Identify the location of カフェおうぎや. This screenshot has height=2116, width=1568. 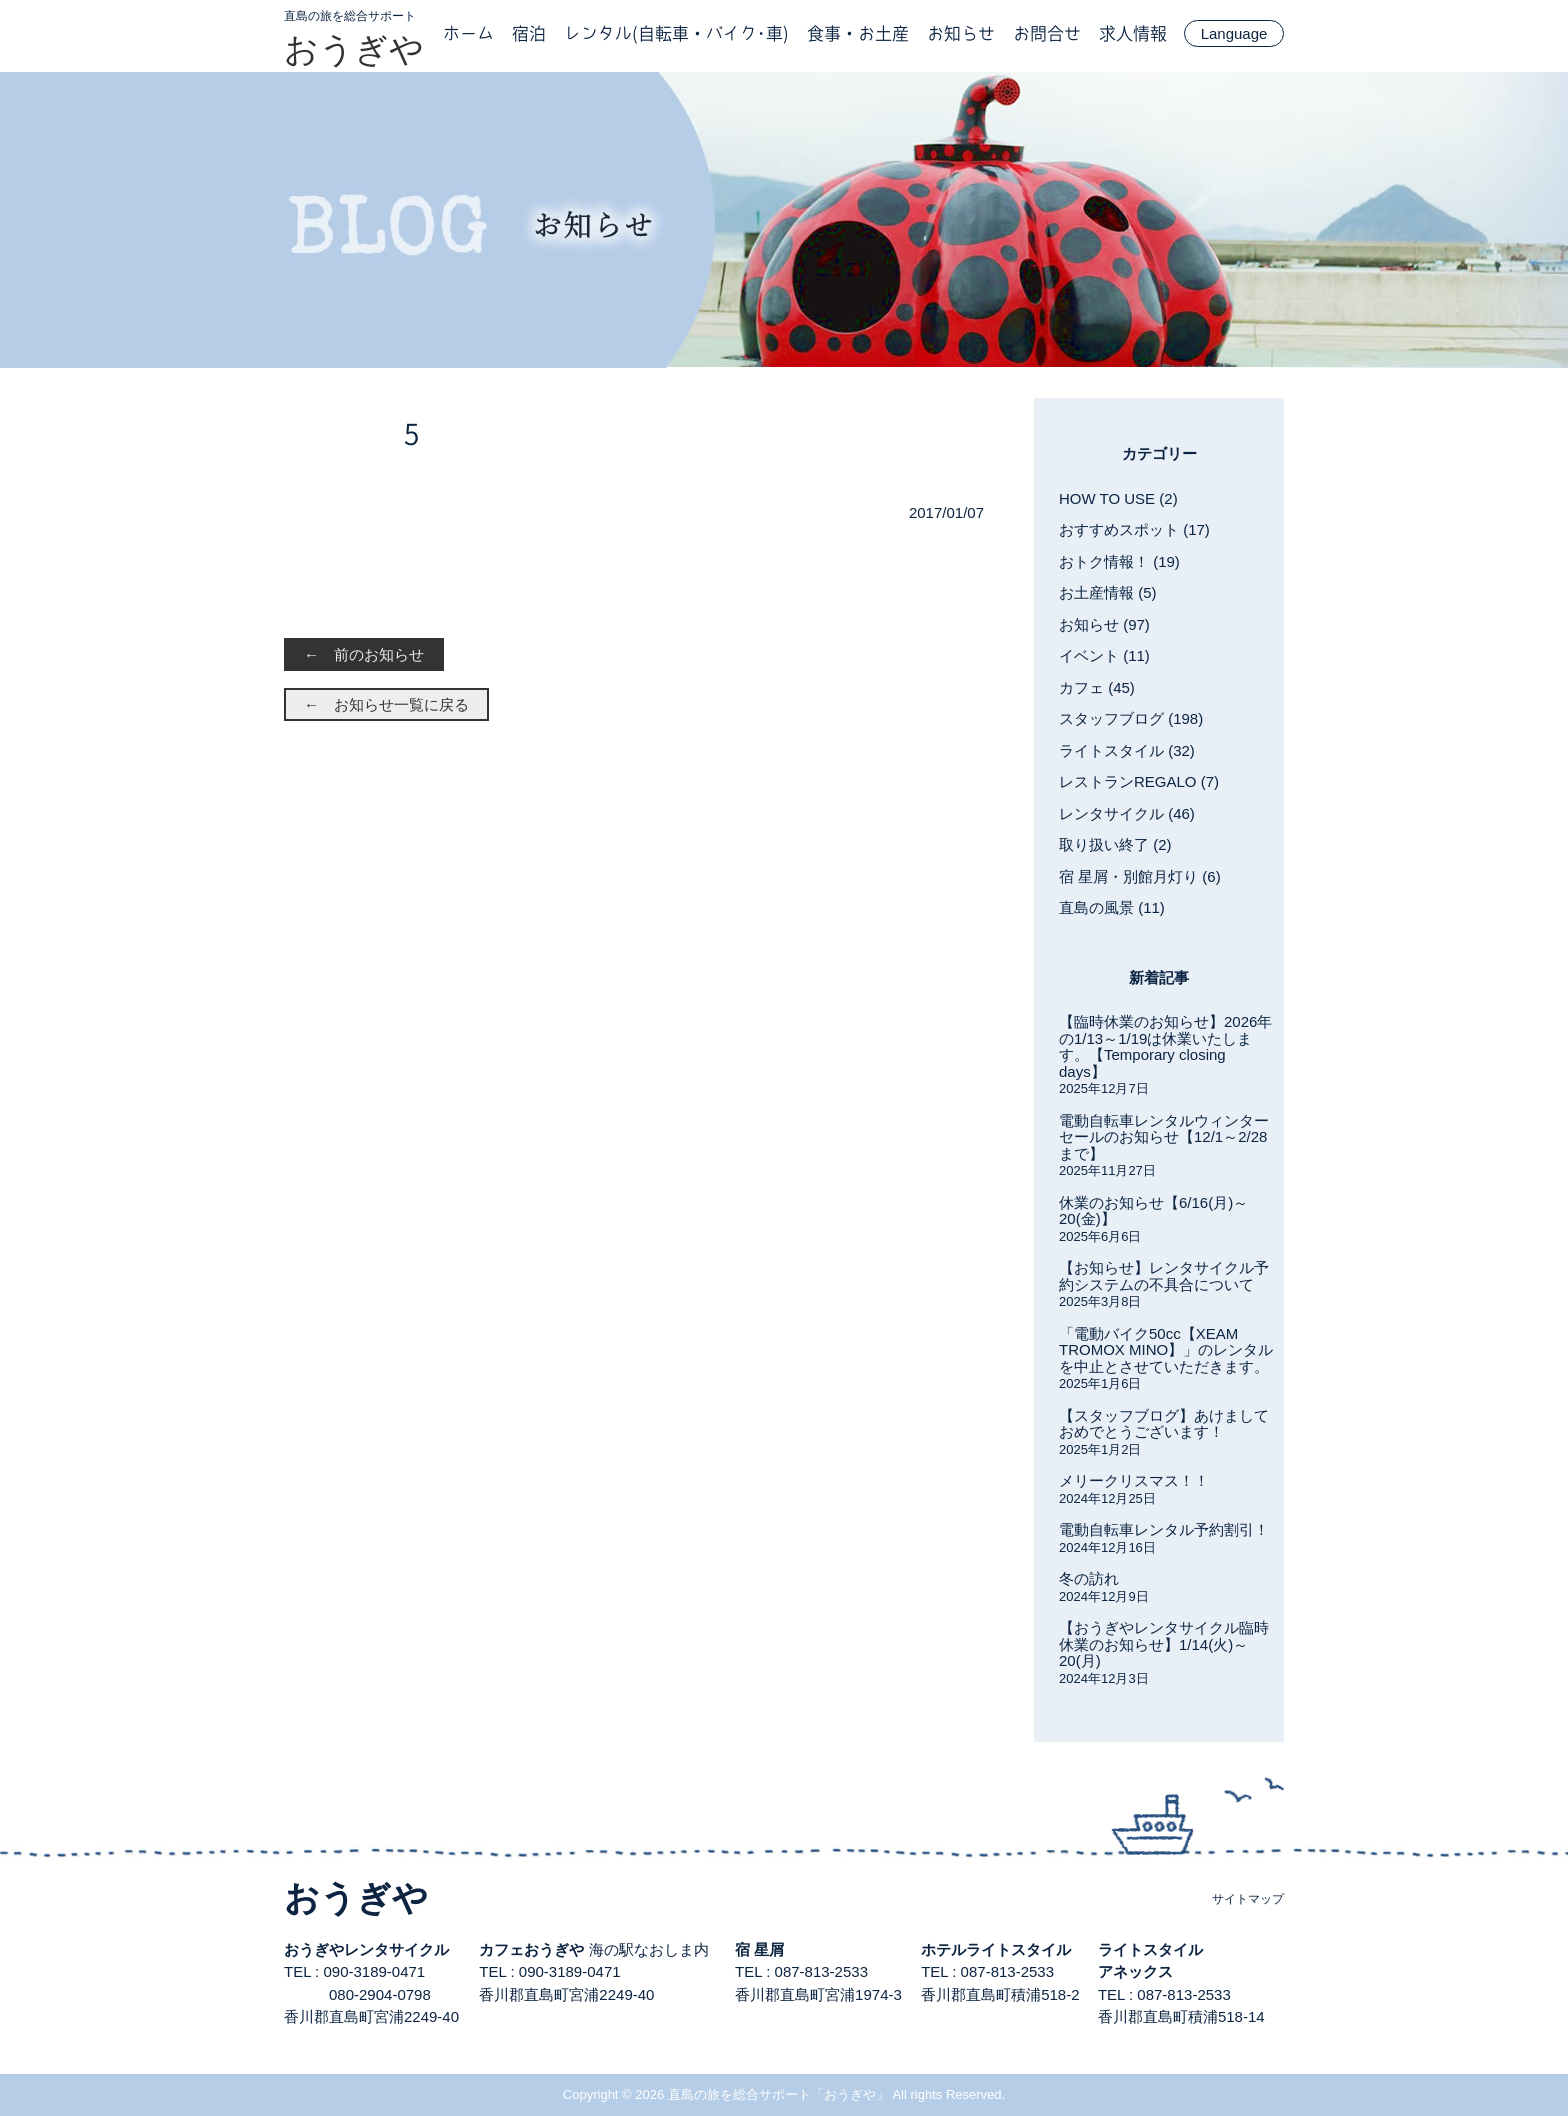
(531, 1949).